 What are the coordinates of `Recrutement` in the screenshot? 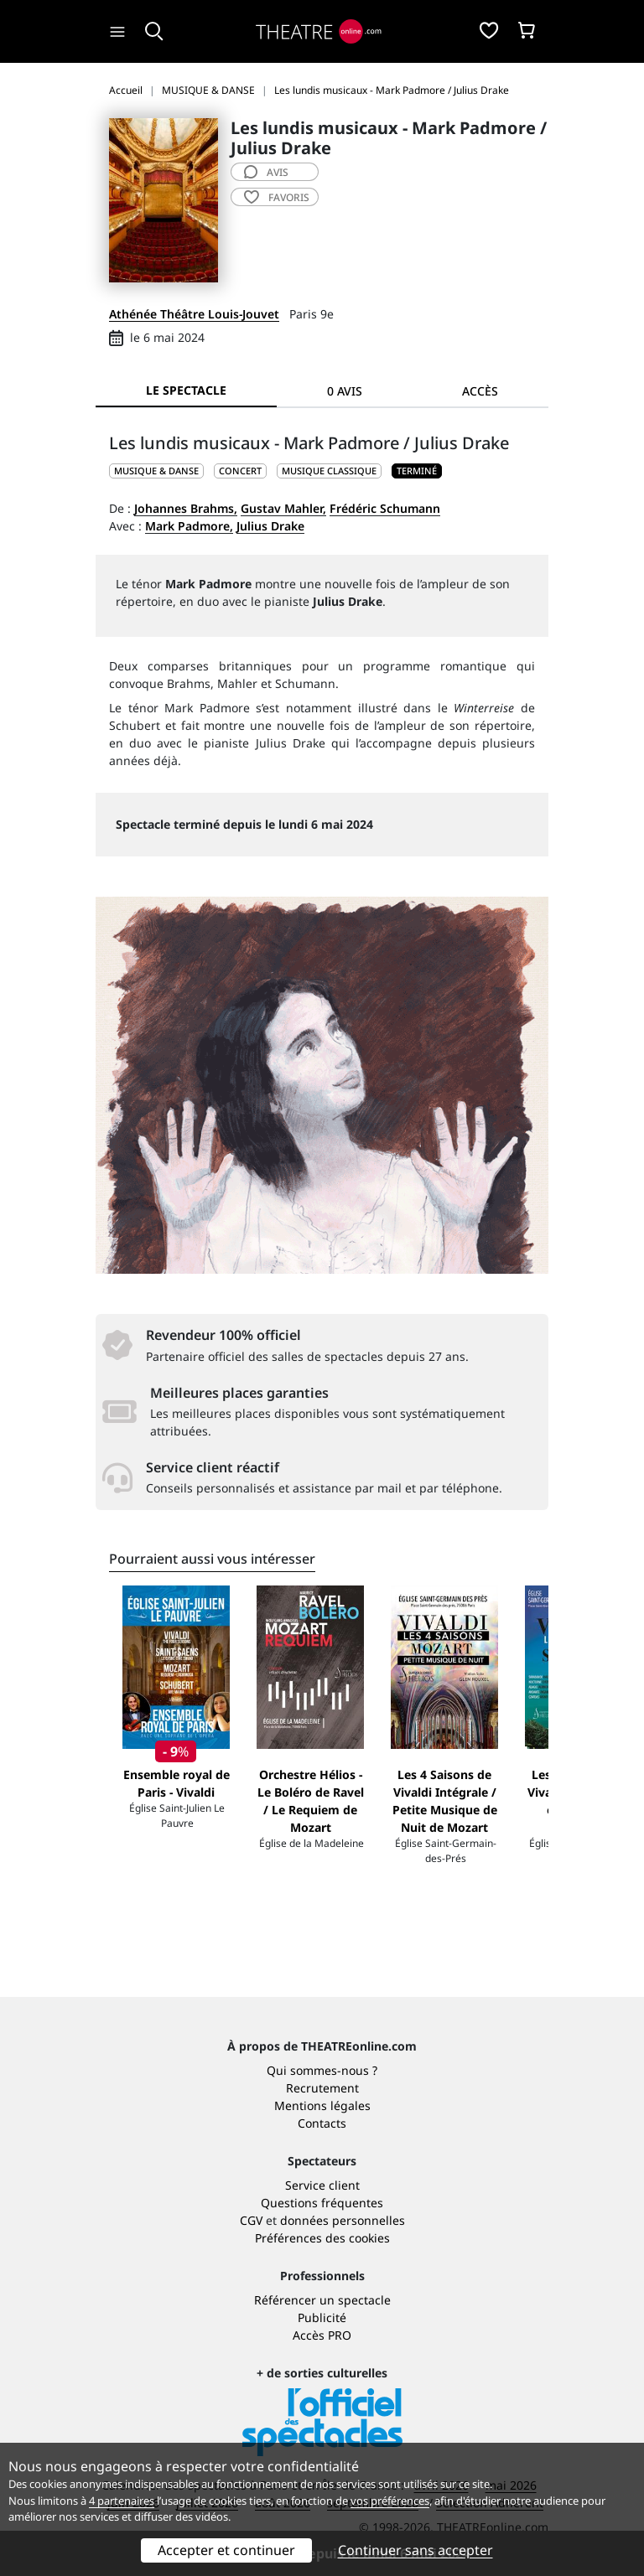 It's located at (322, 2088).